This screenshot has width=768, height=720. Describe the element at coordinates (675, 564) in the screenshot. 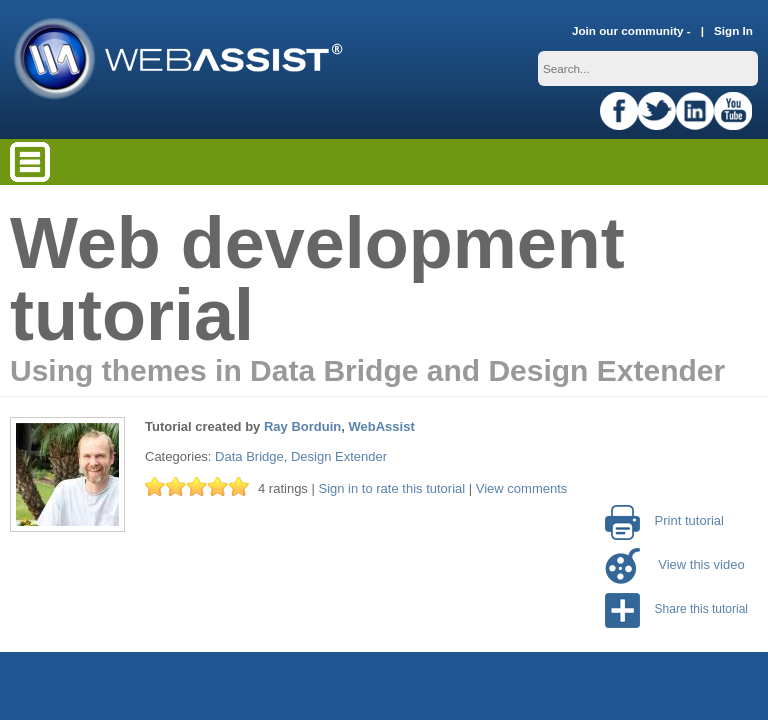

I see `View this video` at that location.